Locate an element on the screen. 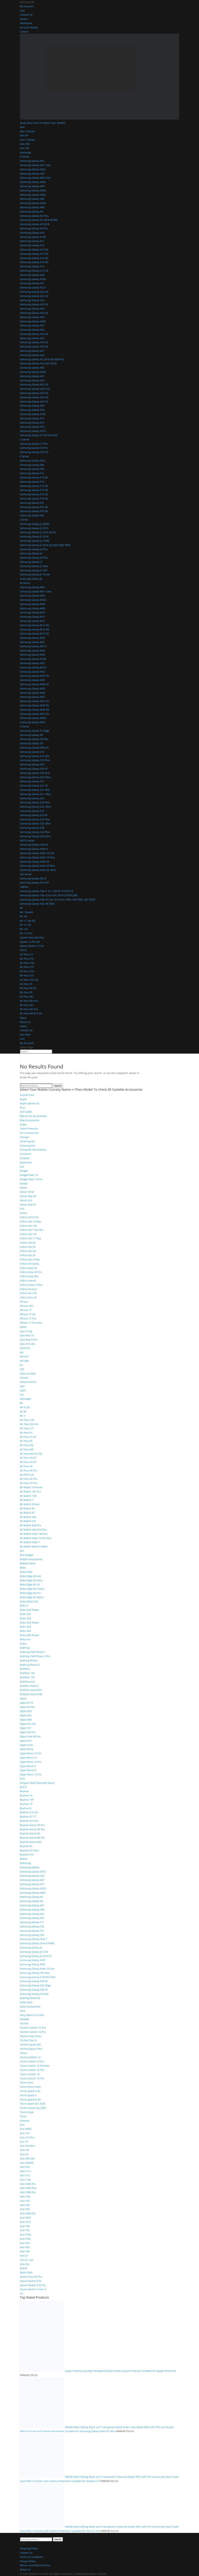 The image size is (199, 2576). Moto G86 Power is located at coordinates (29, 1635).